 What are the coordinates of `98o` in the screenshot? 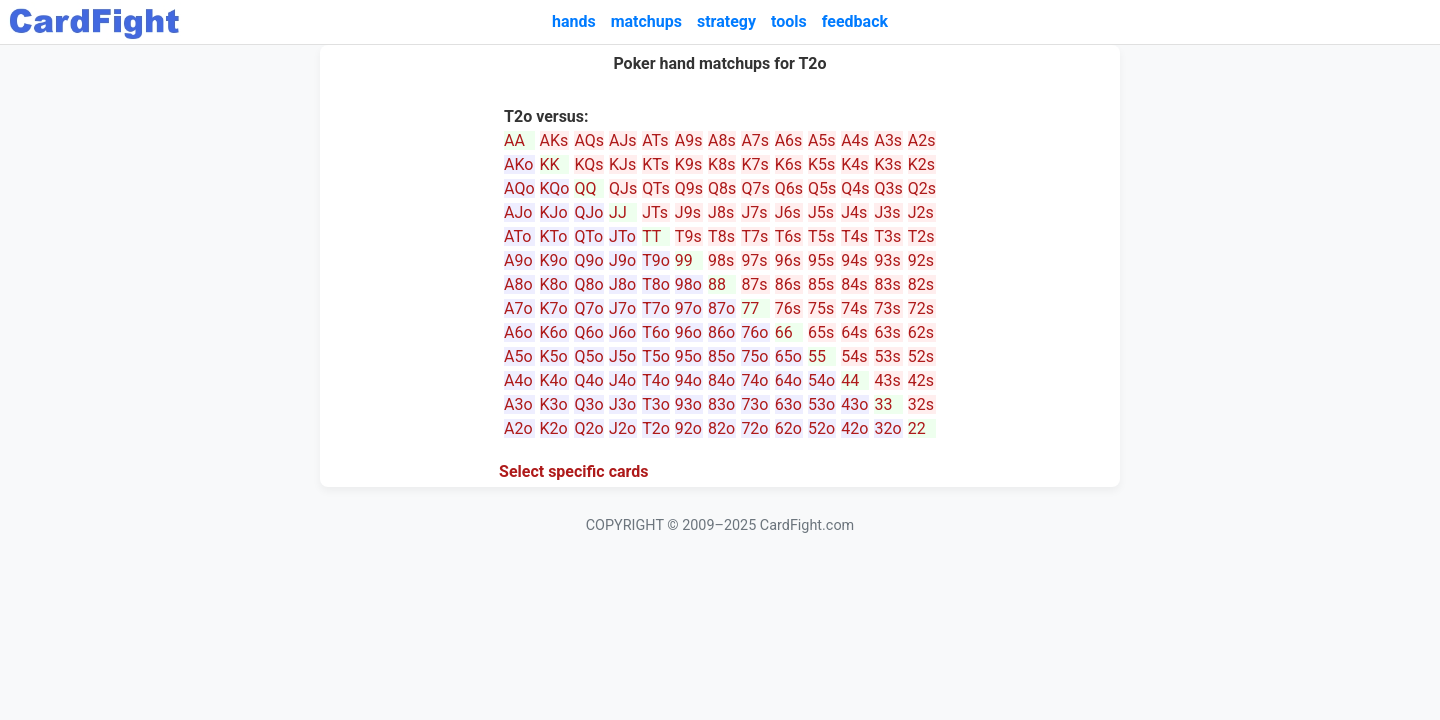 It's located at (688, 284).